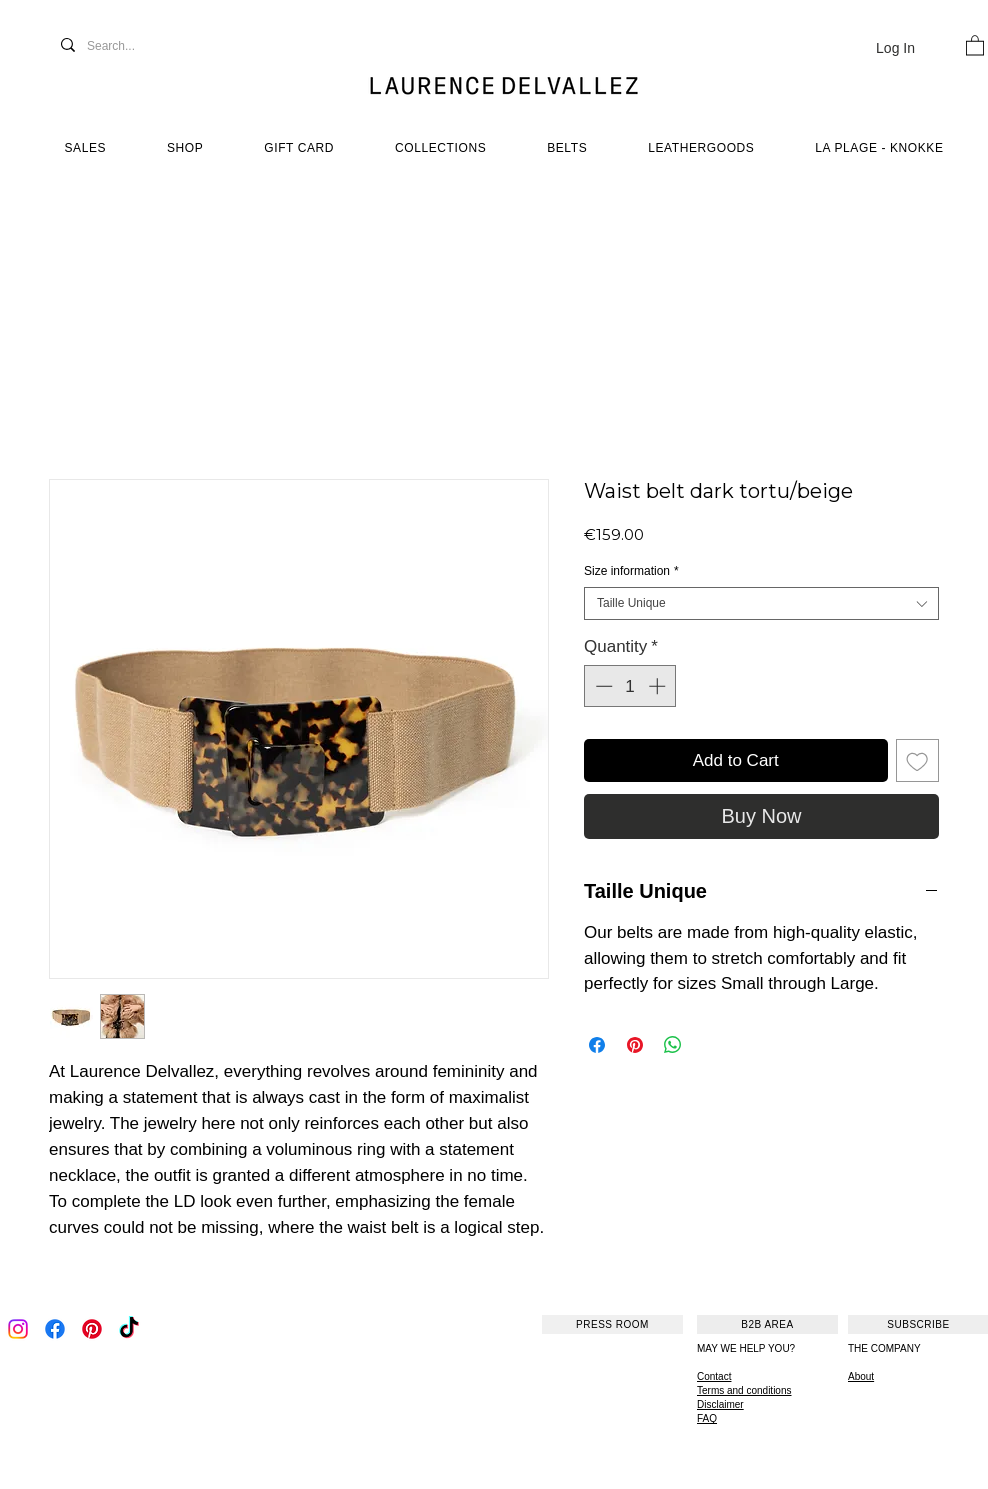  I want to click on [combobox], so click(761, 603).